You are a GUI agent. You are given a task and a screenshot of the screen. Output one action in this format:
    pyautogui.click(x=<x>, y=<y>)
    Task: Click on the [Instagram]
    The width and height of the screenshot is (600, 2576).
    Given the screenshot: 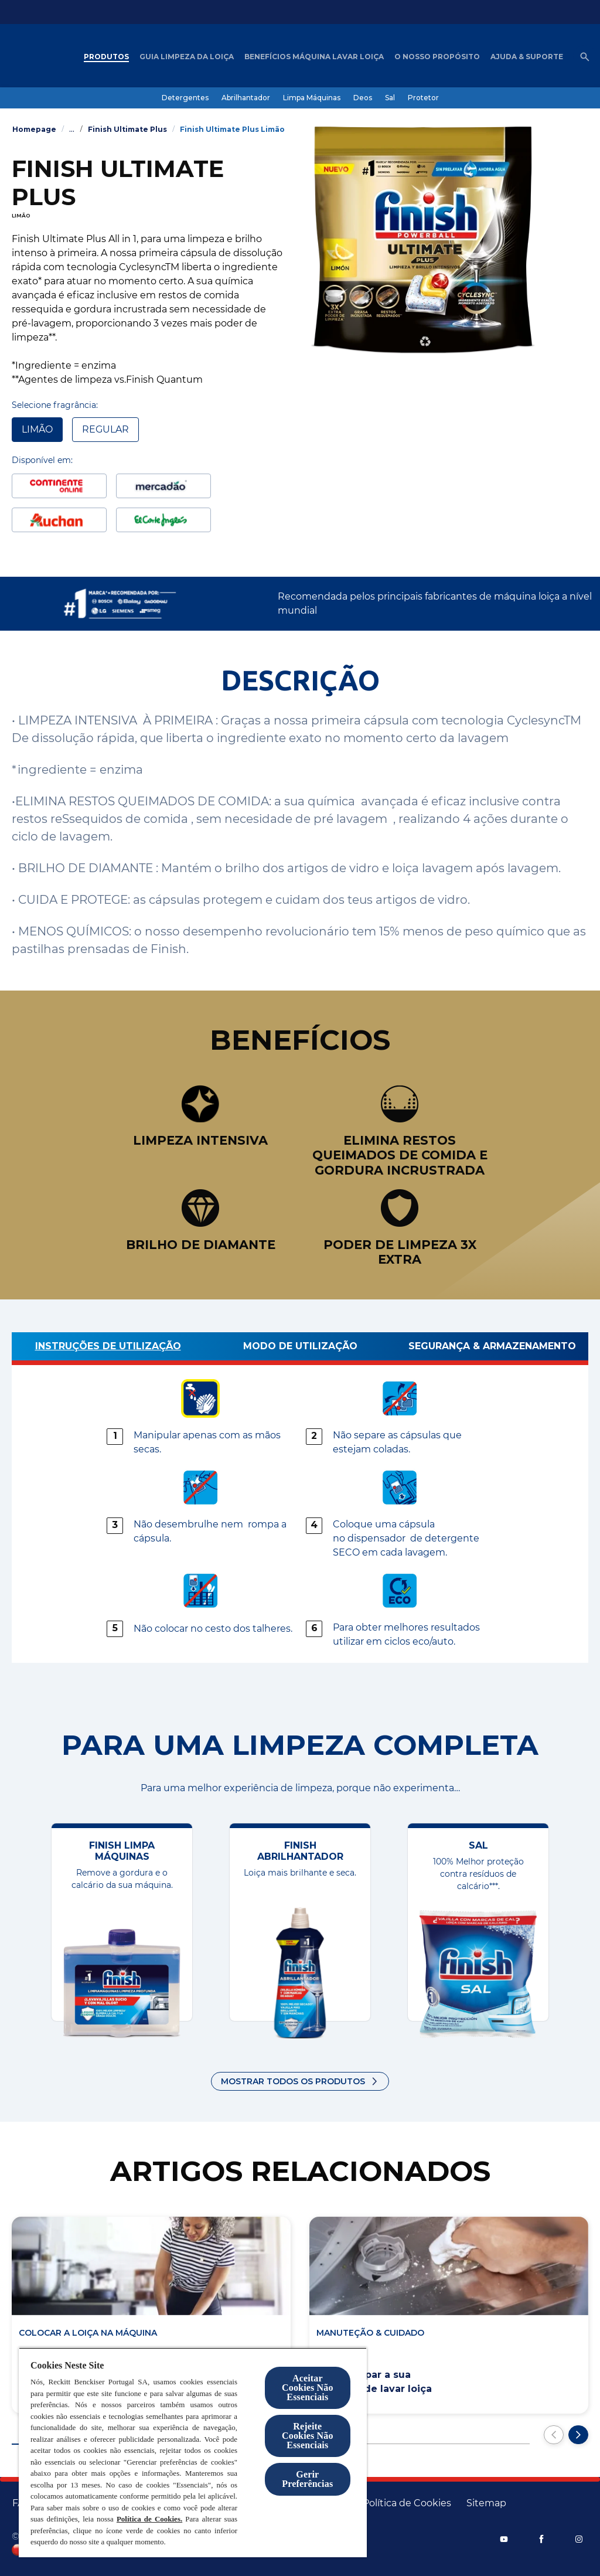 What is the action you would take?
    pyautogui.click(x=579, y=2539)
    